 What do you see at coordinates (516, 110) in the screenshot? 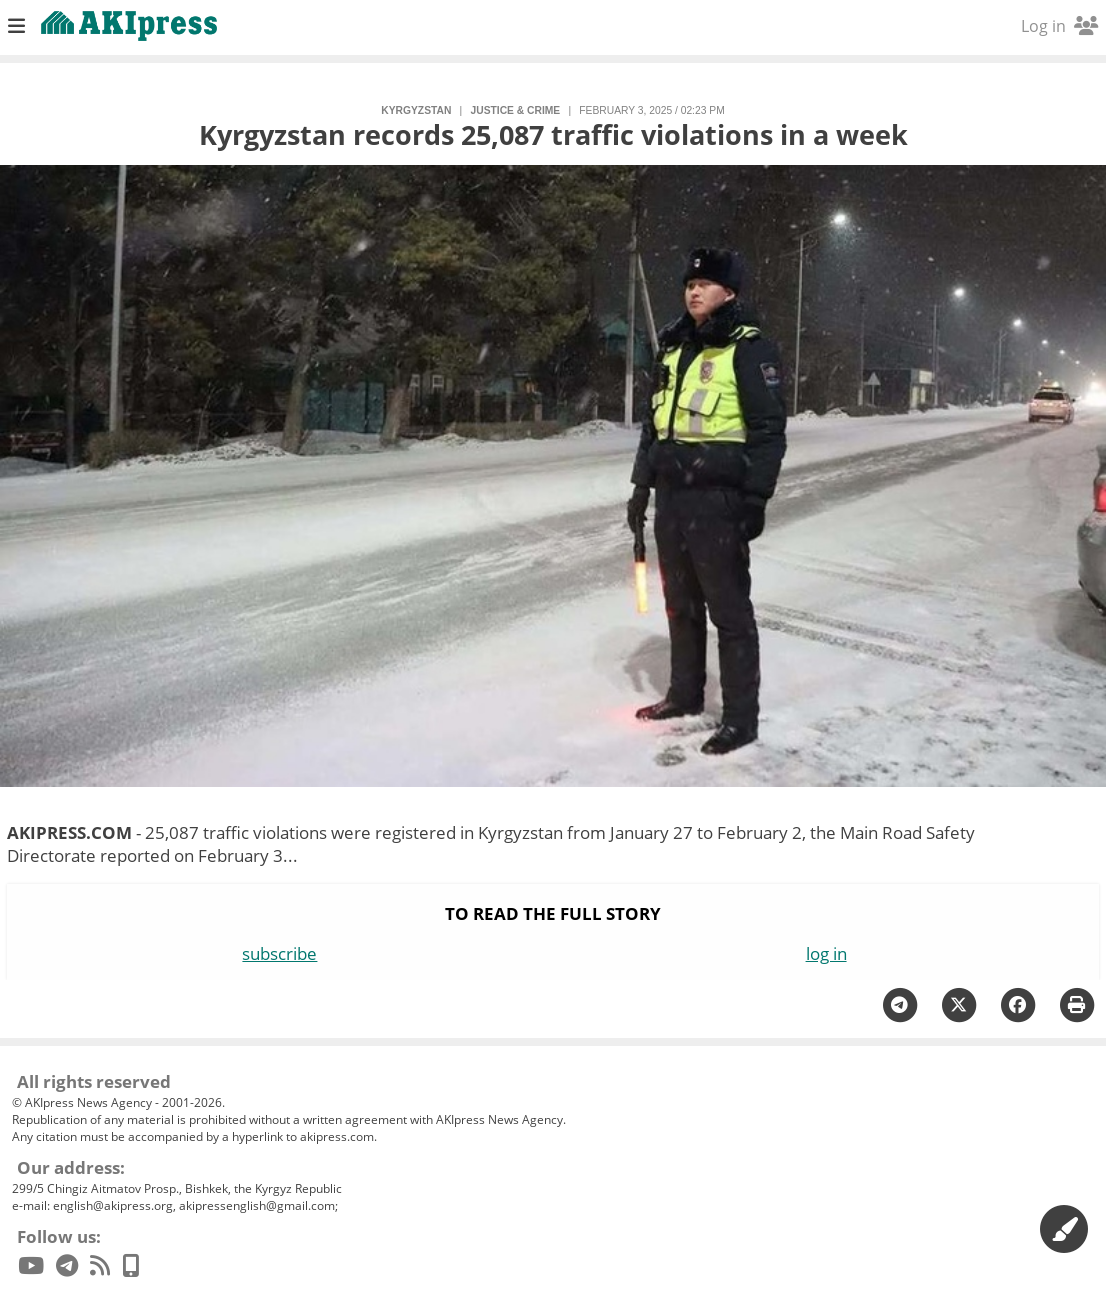
I see `justice & crime` at bounding box center [516, 110].